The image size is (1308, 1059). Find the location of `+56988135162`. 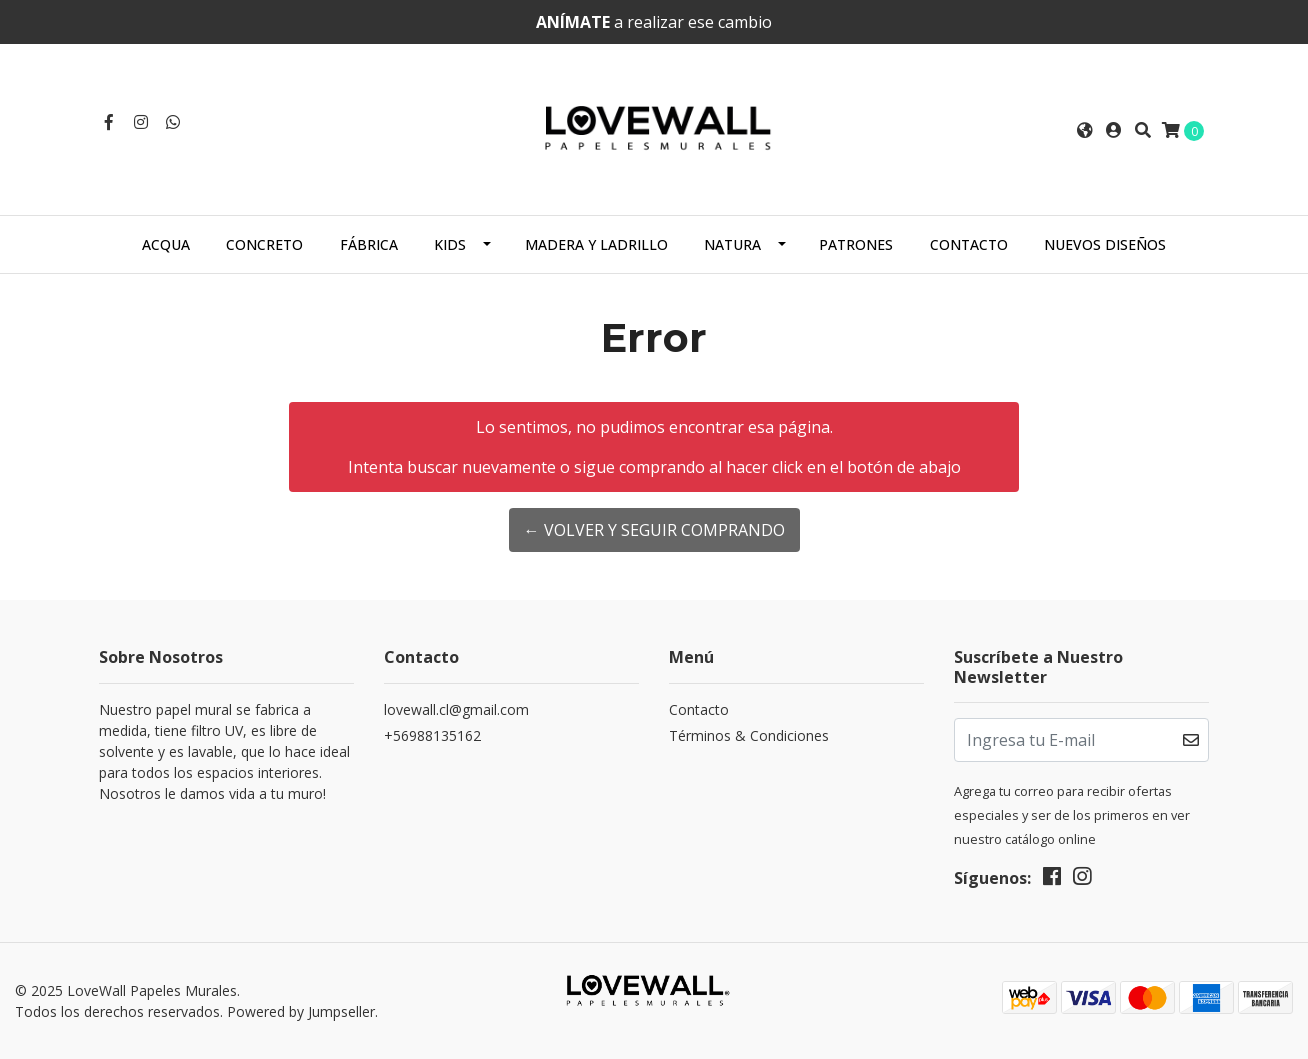

+56988135162 is located at coordinates (432, 735).